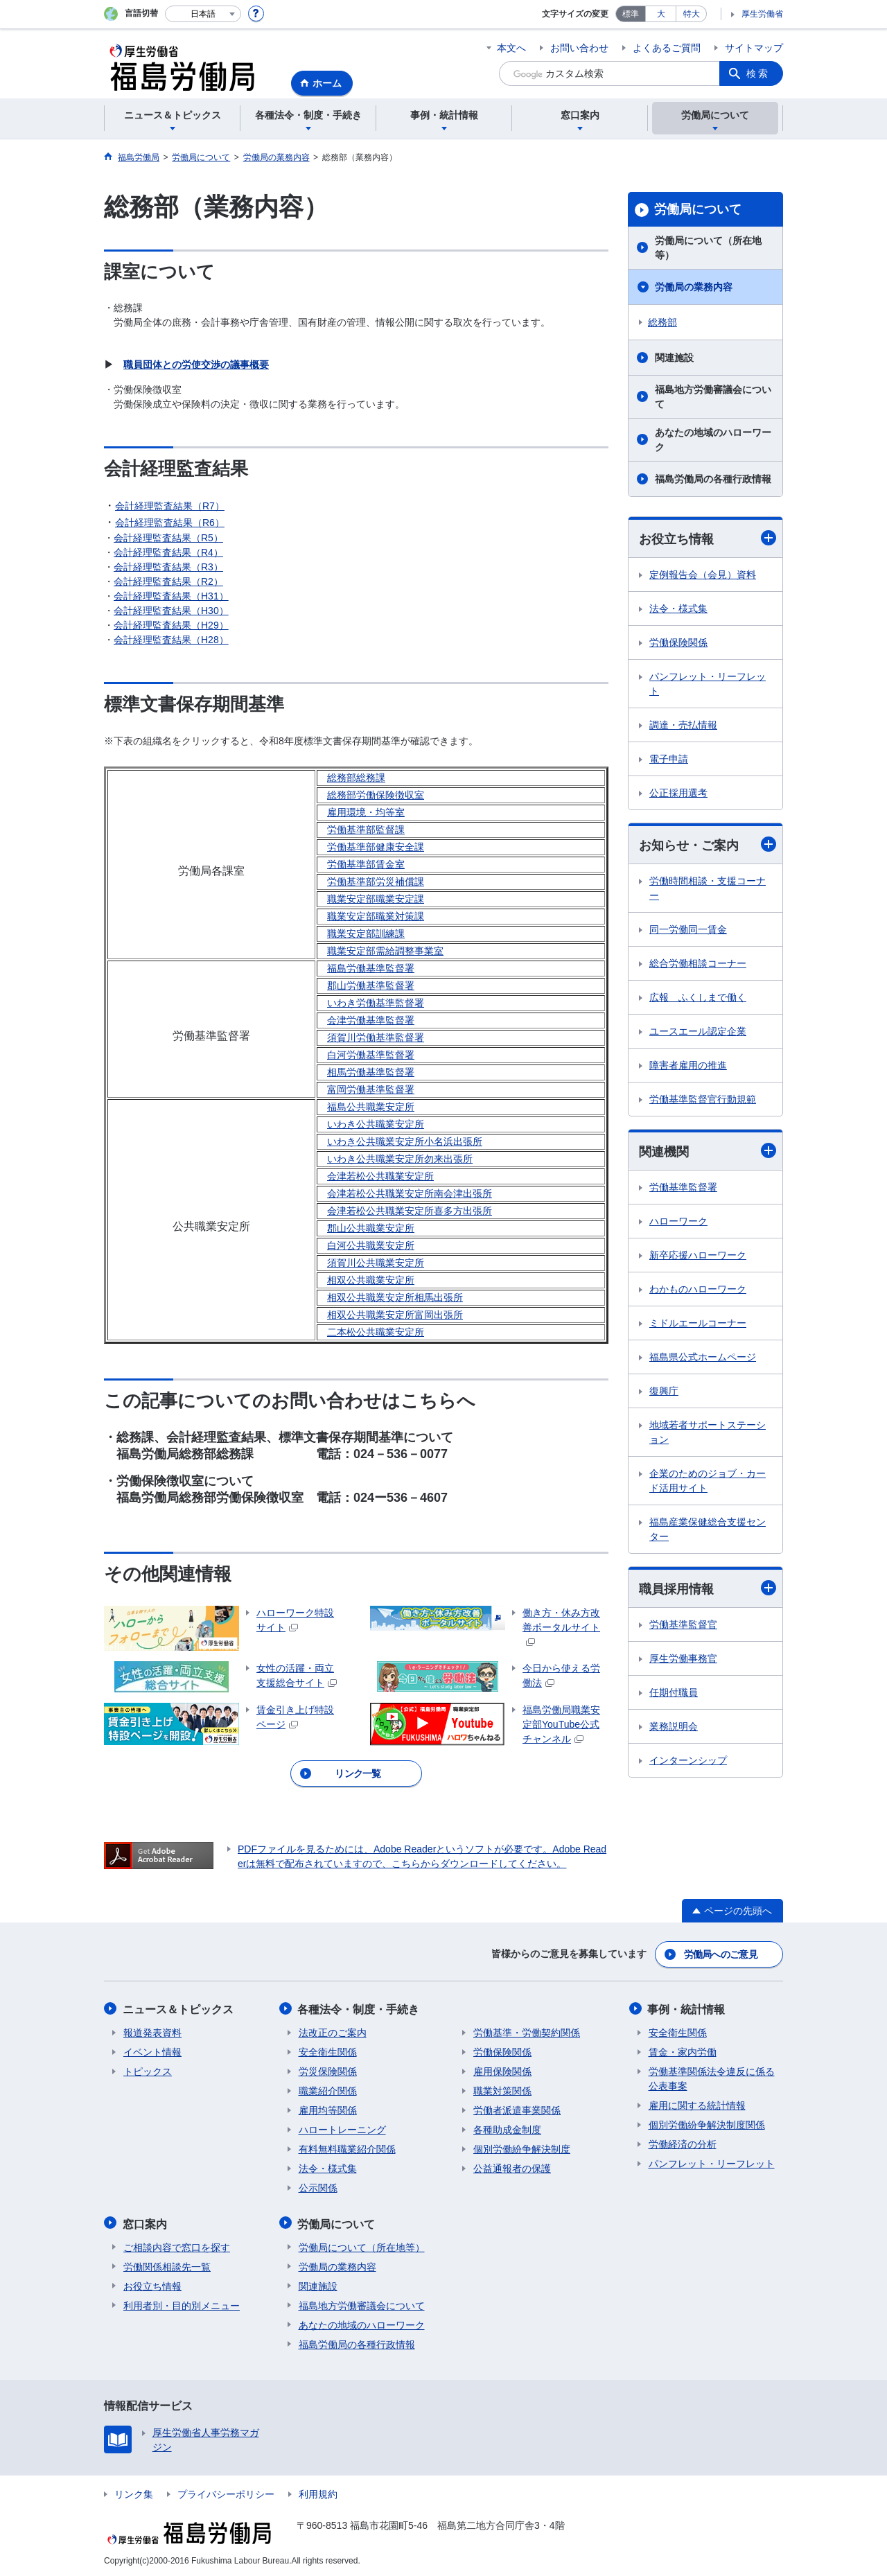  Describe the element at coordinates (707, 1151) in the screenshot. I see `関連機関` at that location.